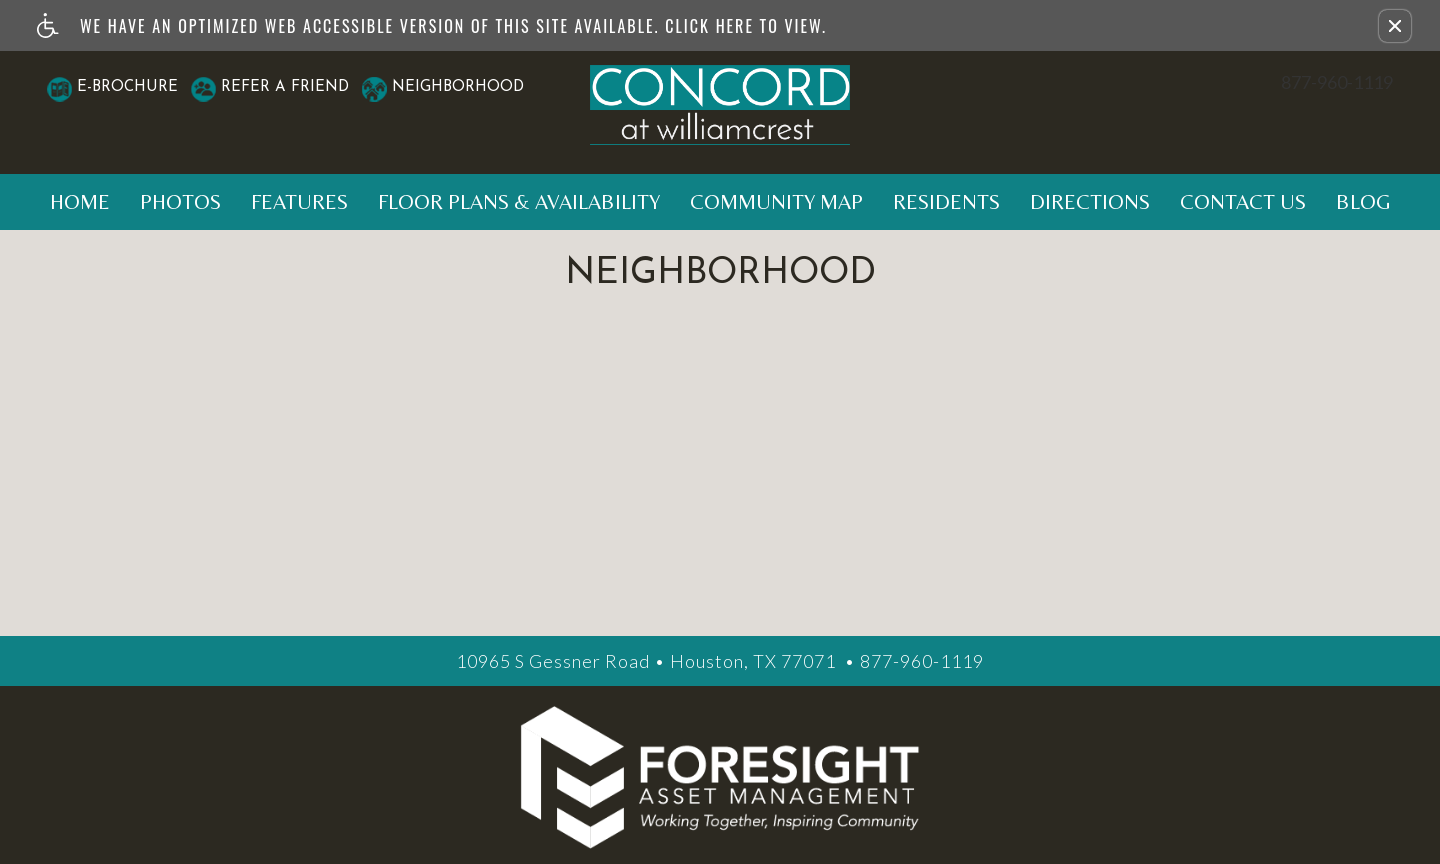 This screenshot has height=864, width=1440. Describe the element at coordinates (127, 87) in the screenshot. I see `E-Brochure` at that location.